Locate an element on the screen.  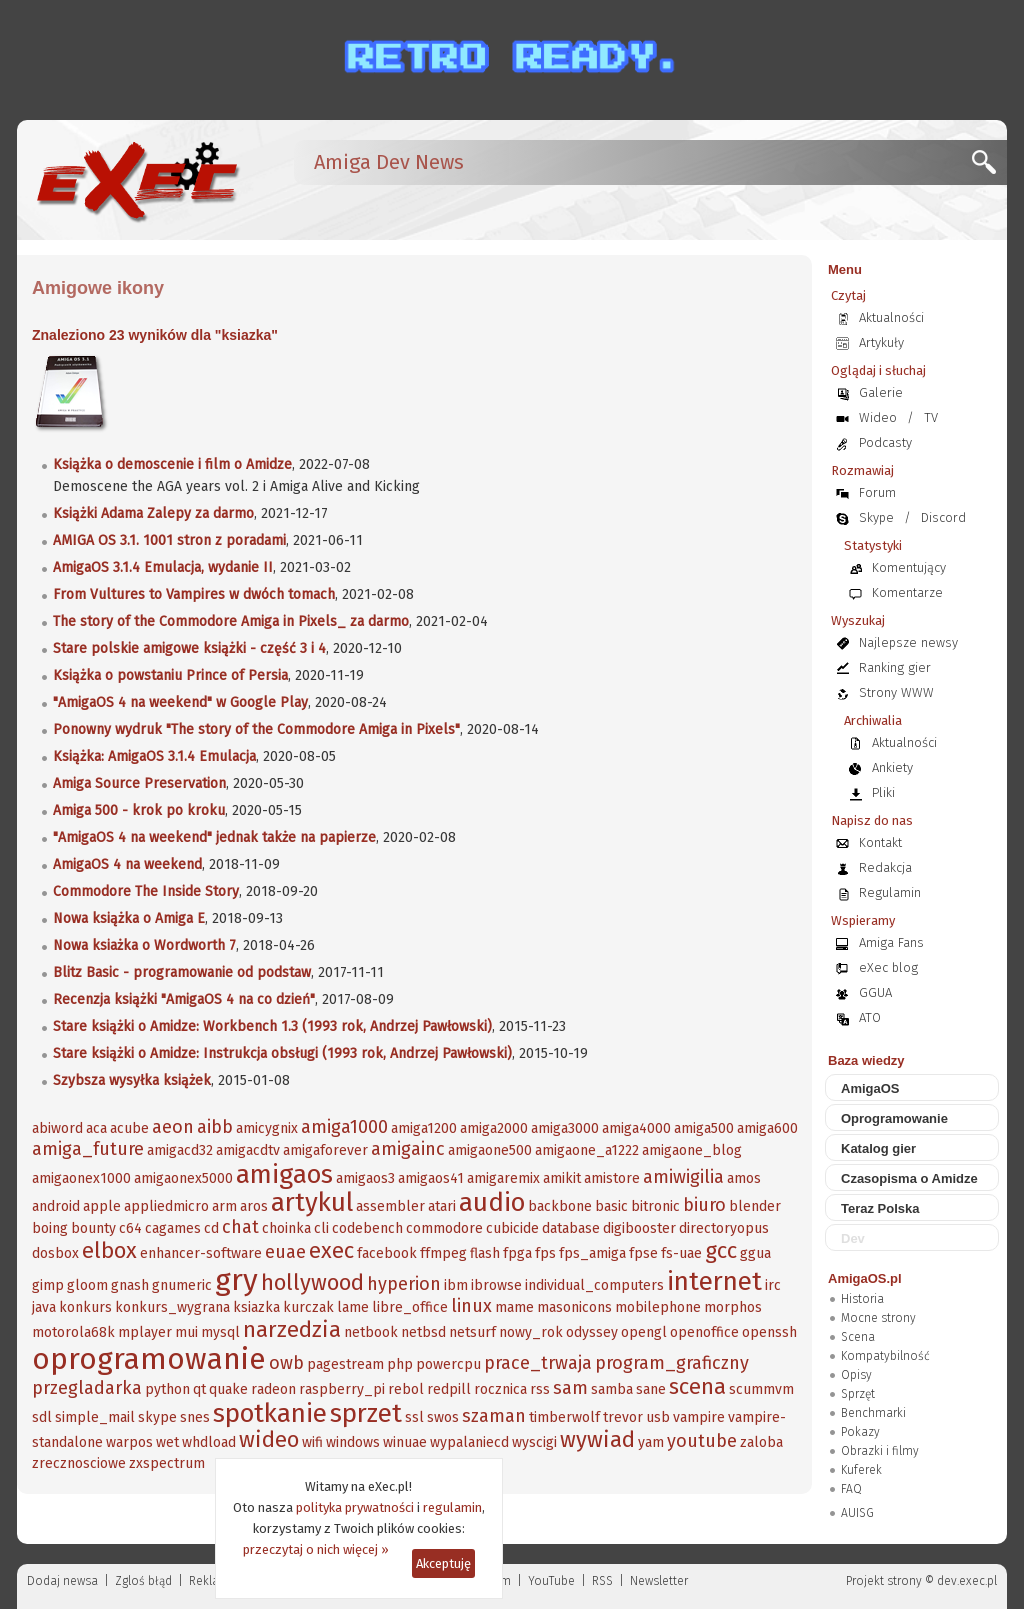
Historia is located at coordinates (862, 1299).